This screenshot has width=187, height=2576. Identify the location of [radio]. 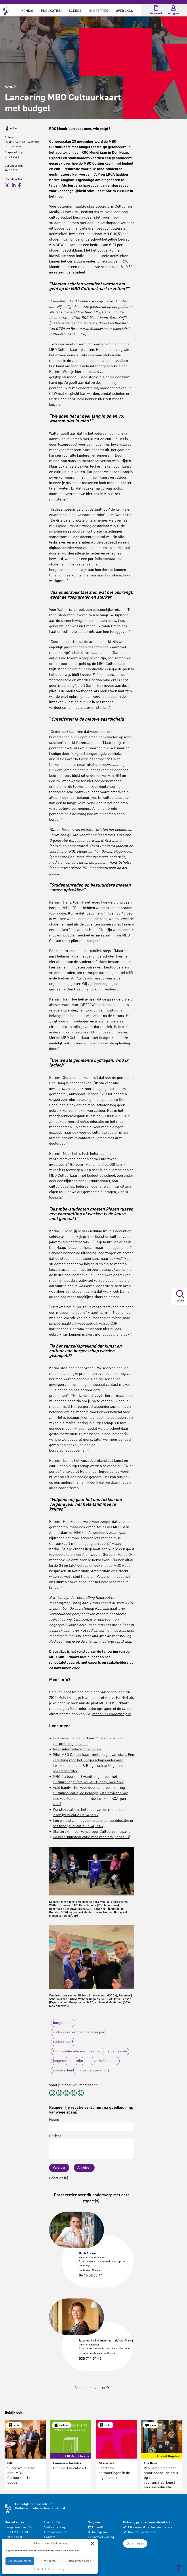
(52, 2093).